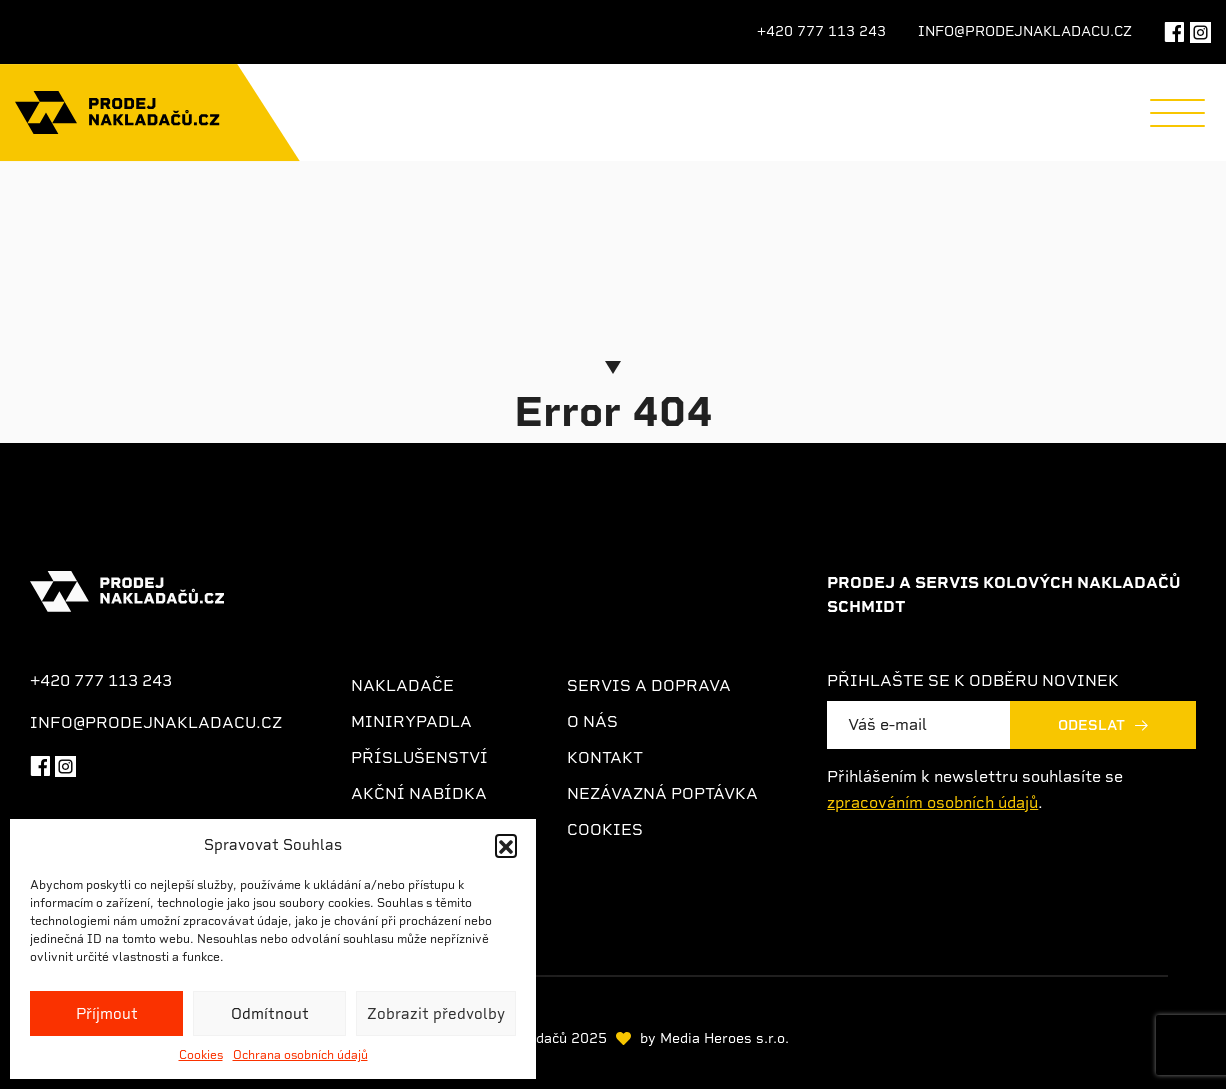 Image resolution: width=1226 pixels, height=1089 pixels. Describe the element at coordinates (419, 793) in the screenshot. I see `Akční nabídka` at that location.